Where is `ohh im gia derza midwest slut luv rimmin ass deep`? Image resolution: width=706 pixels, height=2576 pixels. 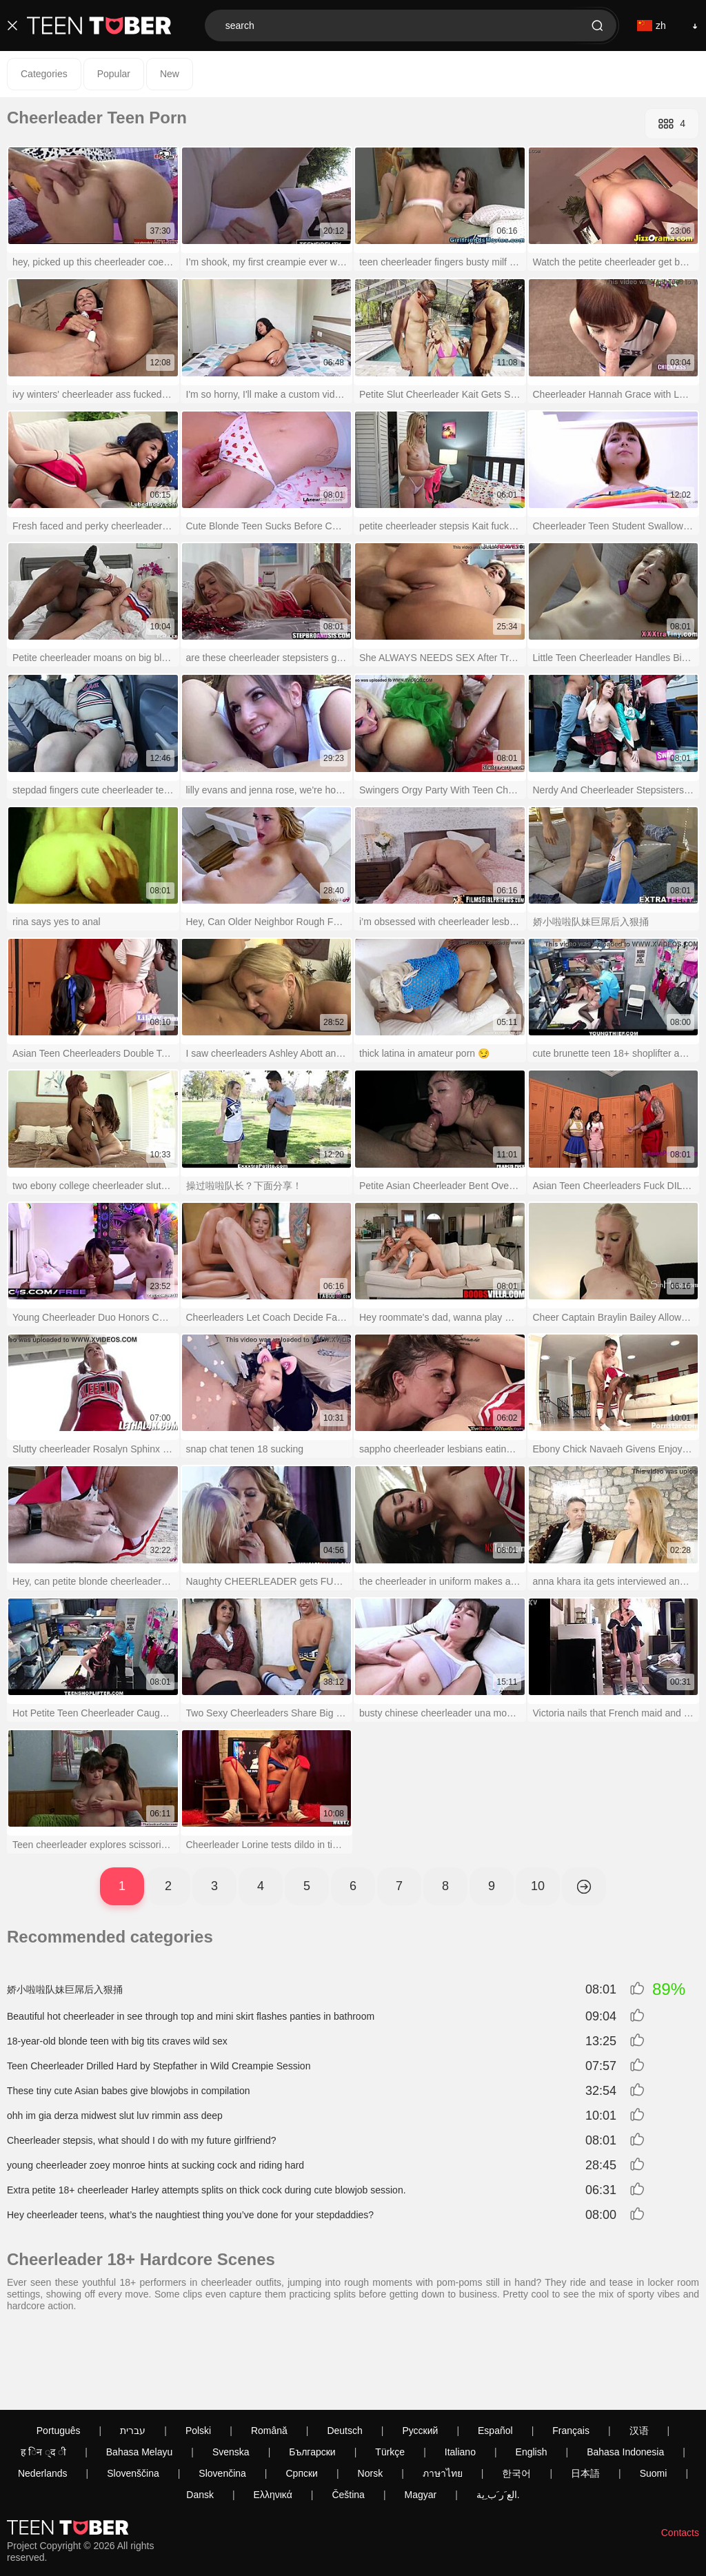 ohh im gia derza midwest slut luv rimmin ass deep is located at coordinates (115, 2115).